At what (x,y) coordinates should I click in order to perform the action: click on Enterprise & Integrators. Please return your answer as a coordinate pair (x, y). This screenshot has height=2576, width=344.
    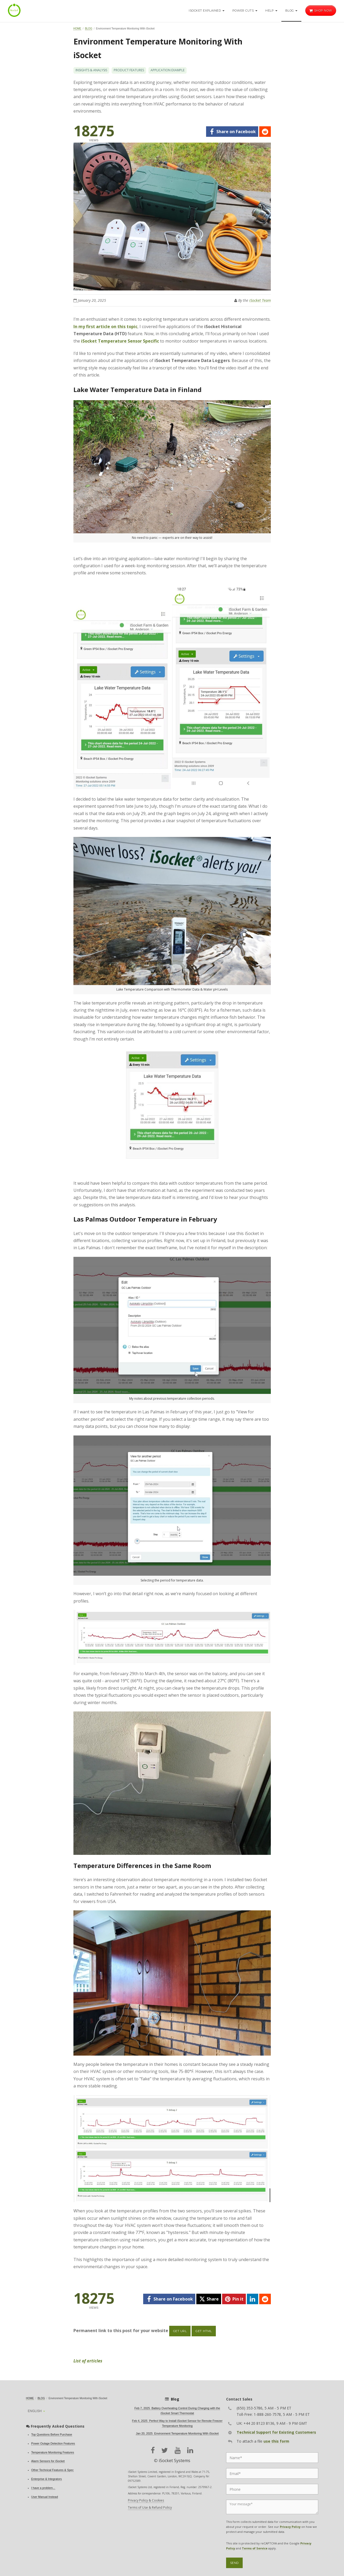
    Looking at the image, I should click on (46, 2478).